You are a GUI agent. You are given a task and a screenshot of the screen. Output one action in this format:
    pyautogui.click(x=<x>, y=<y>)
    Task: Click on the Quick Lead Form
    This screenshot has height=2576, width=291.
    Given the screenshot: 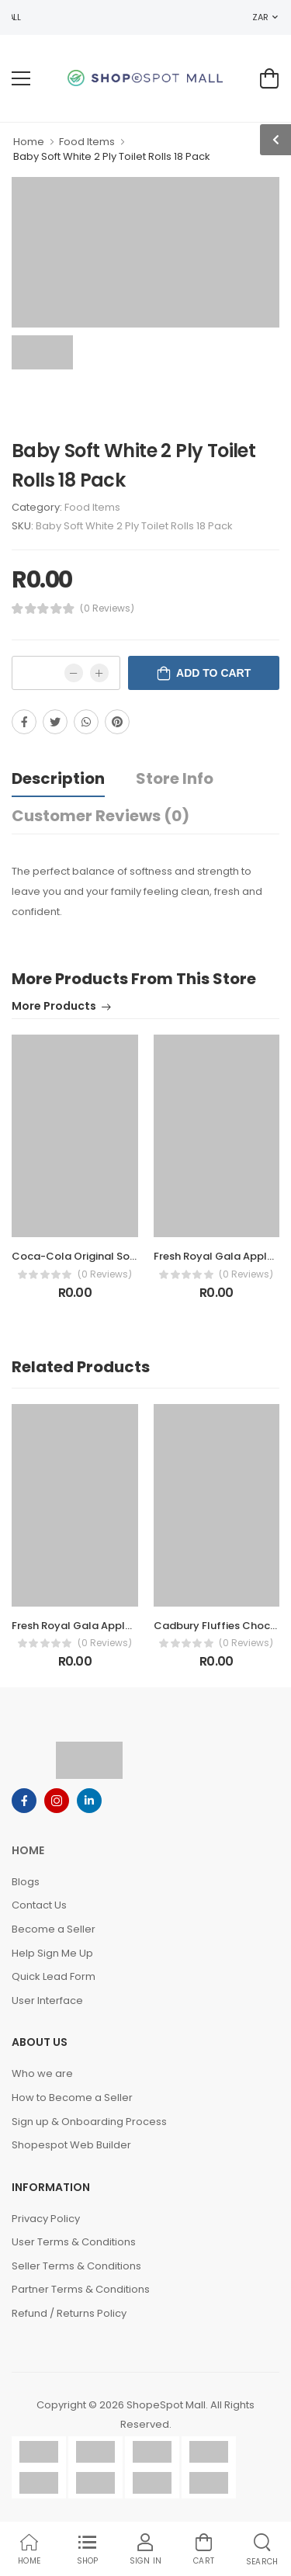 What is the action you would take?
    pyautogui.click(x=53, y=1976)
    